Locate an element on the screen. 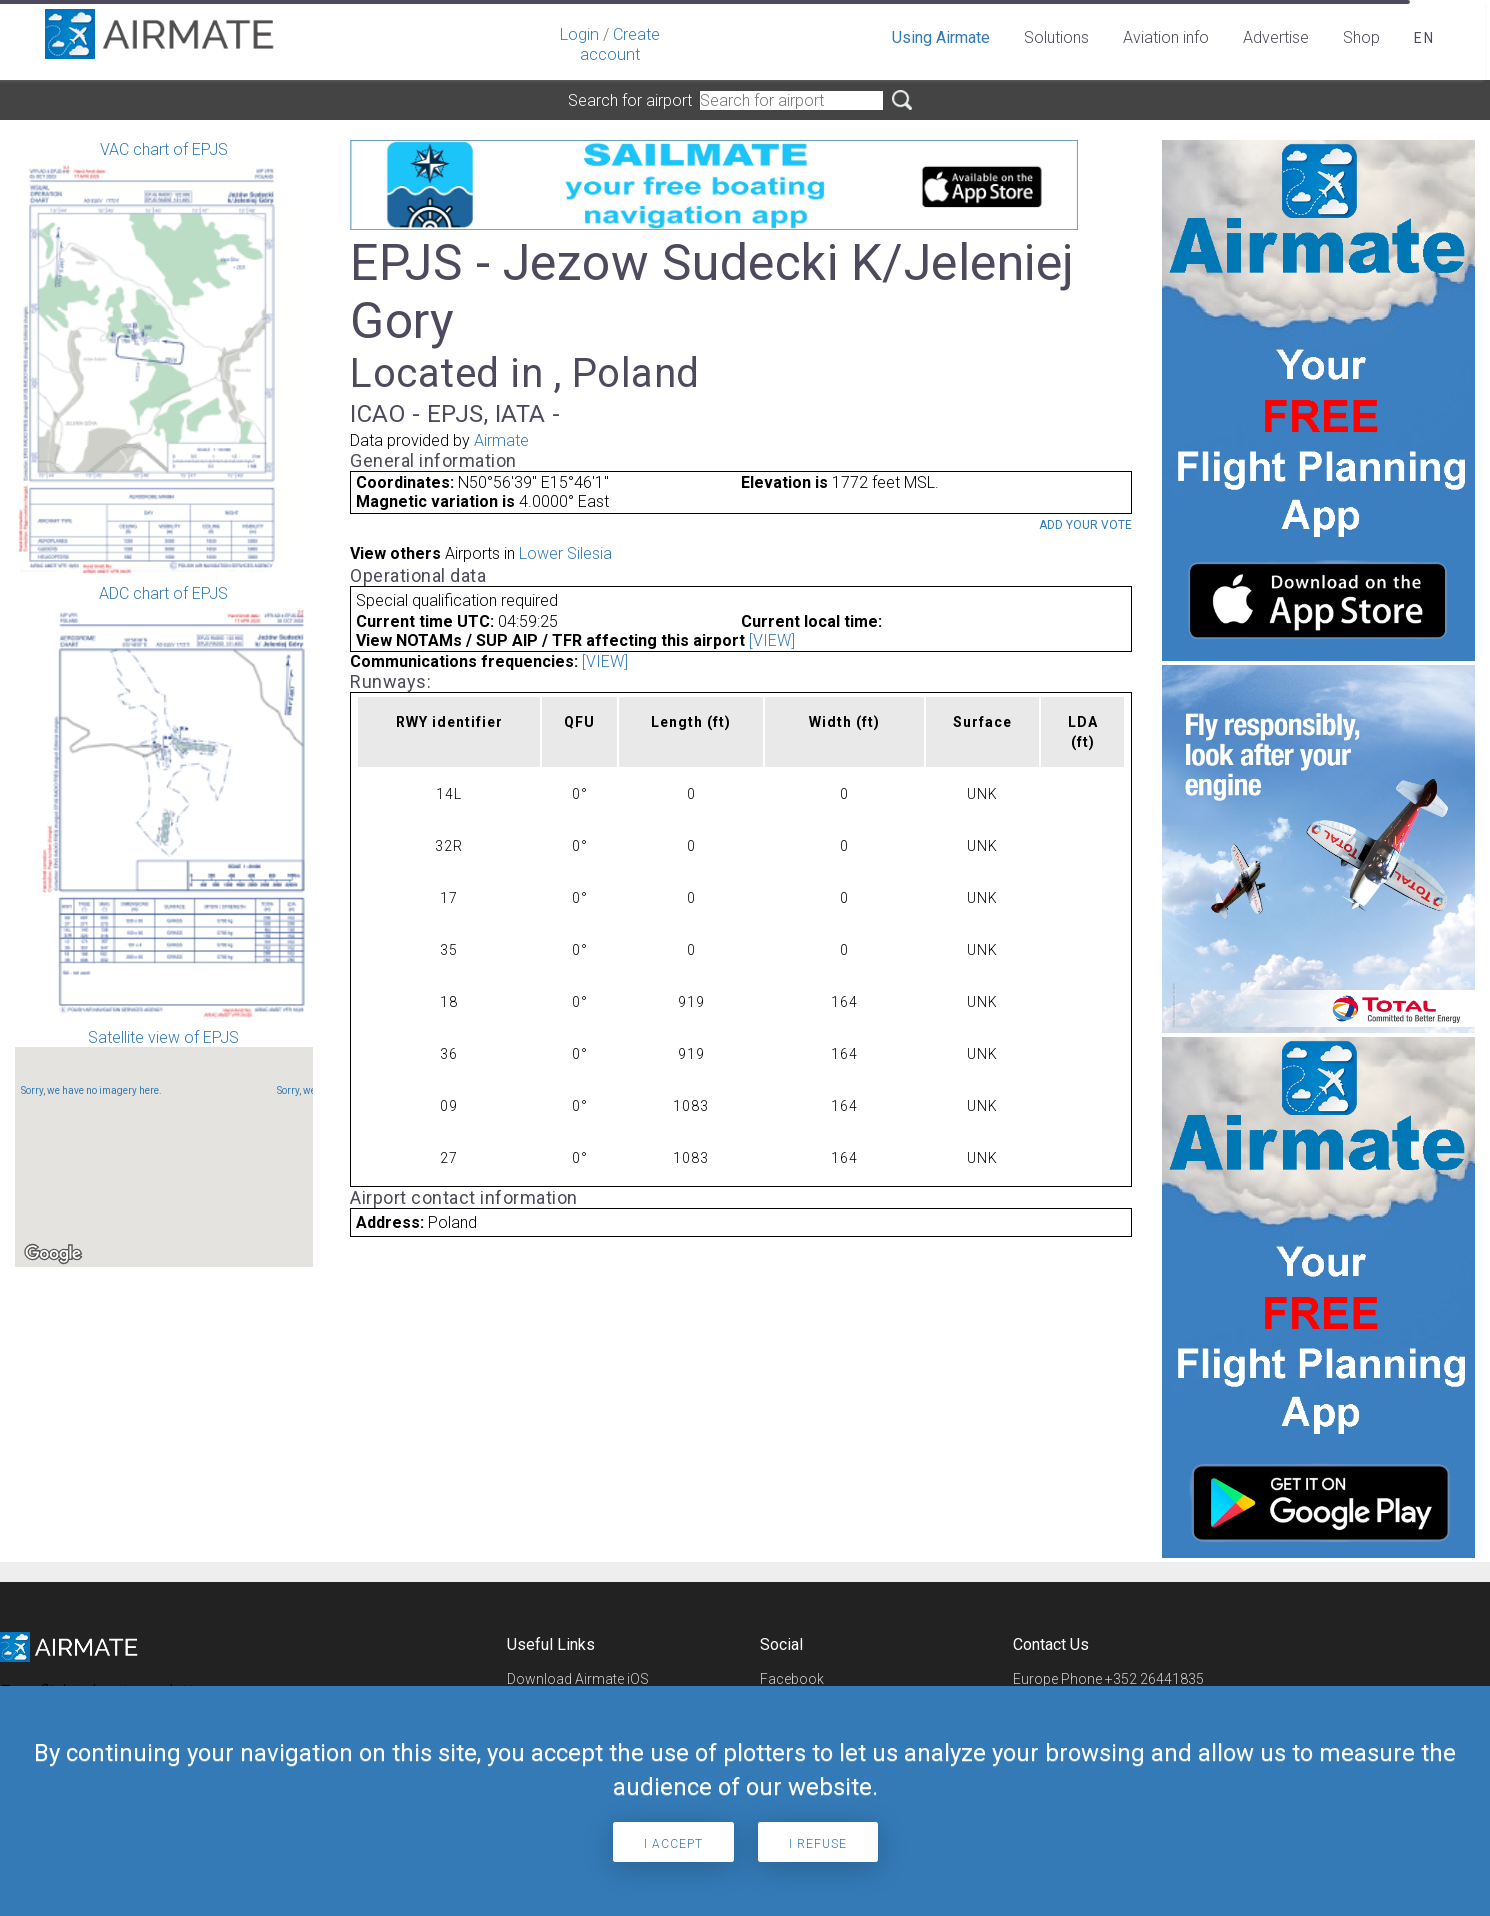 The width and height of the screenshot is (1490, 1916). Advertise is located at coordinates (1276, 37).